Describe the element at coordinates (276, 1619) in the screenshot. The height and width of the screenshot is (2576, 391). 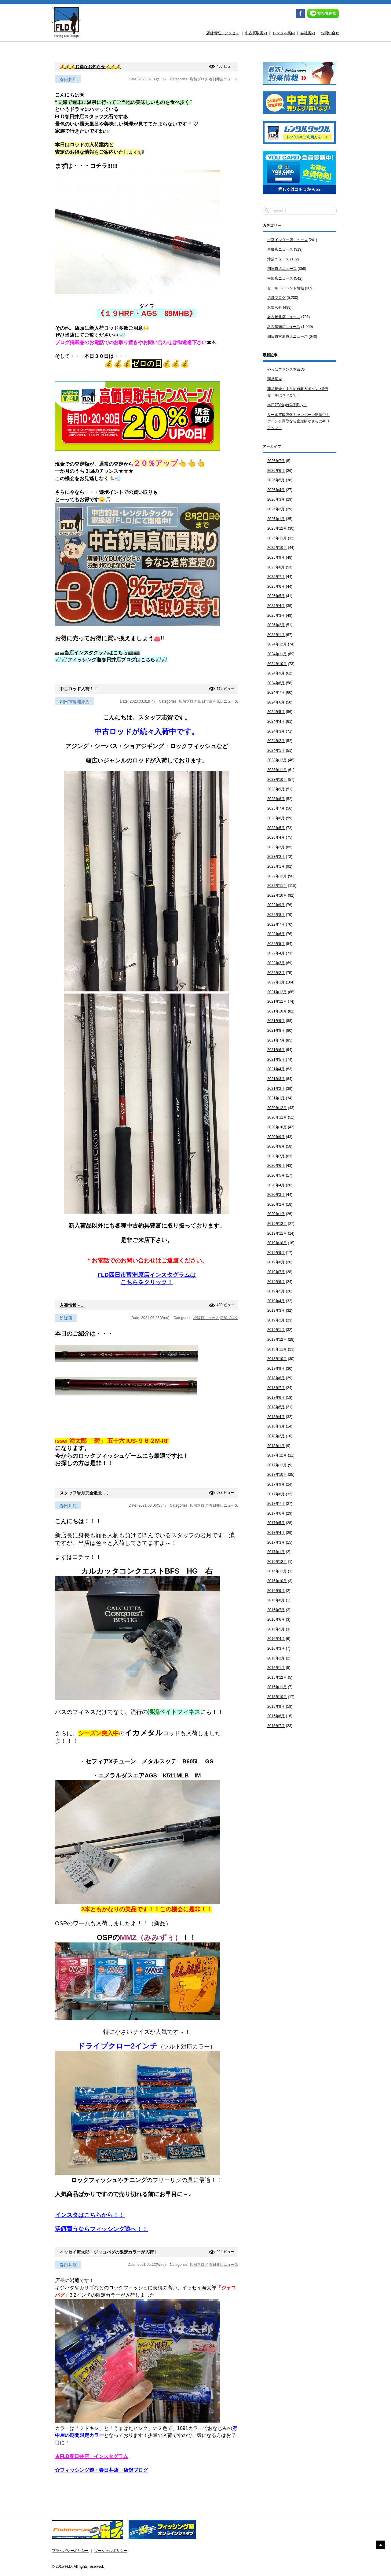
I see `2016年6月` at that location.